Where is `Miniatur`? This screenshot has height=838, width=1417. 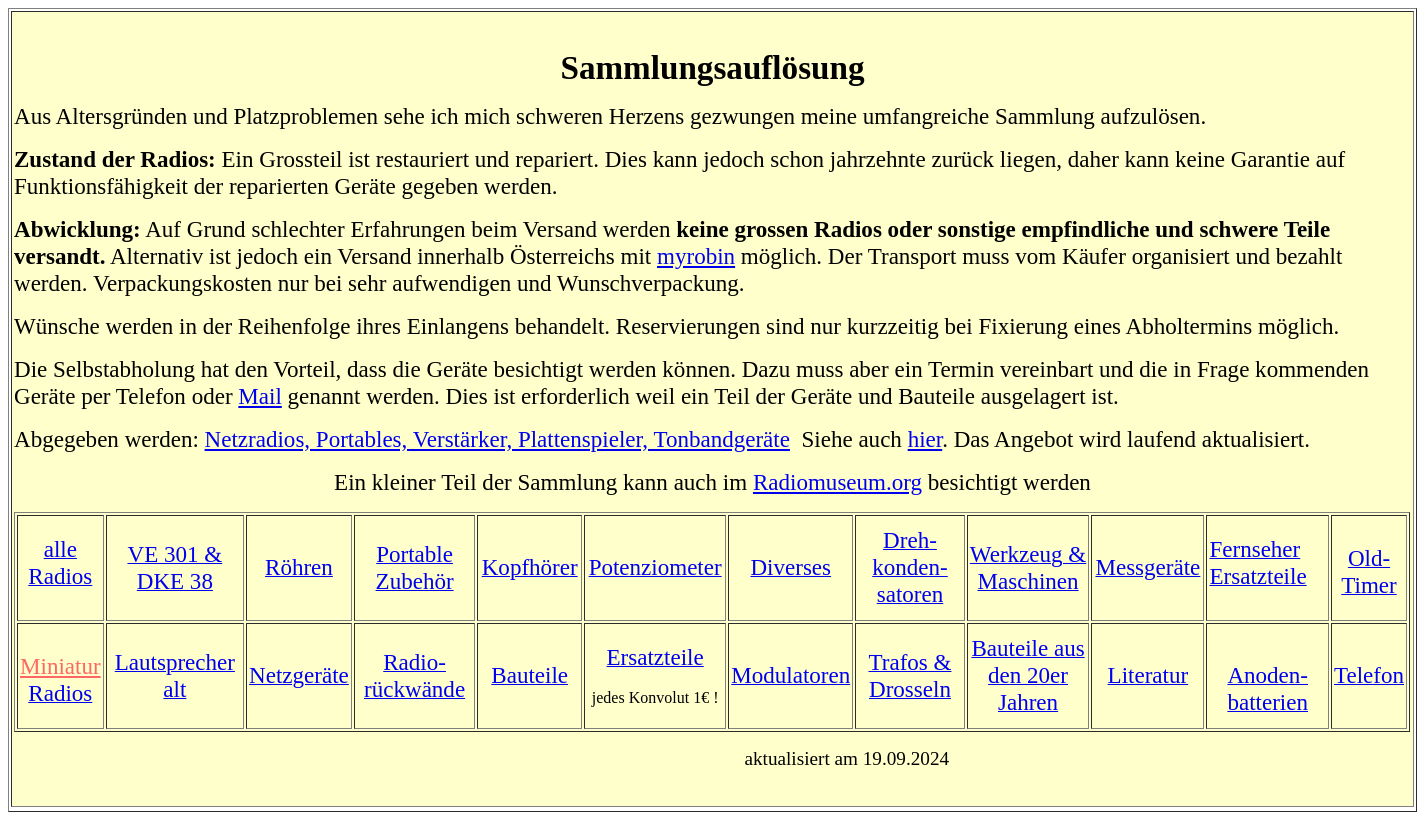
Miniatur is located at coordinates (60, 666).